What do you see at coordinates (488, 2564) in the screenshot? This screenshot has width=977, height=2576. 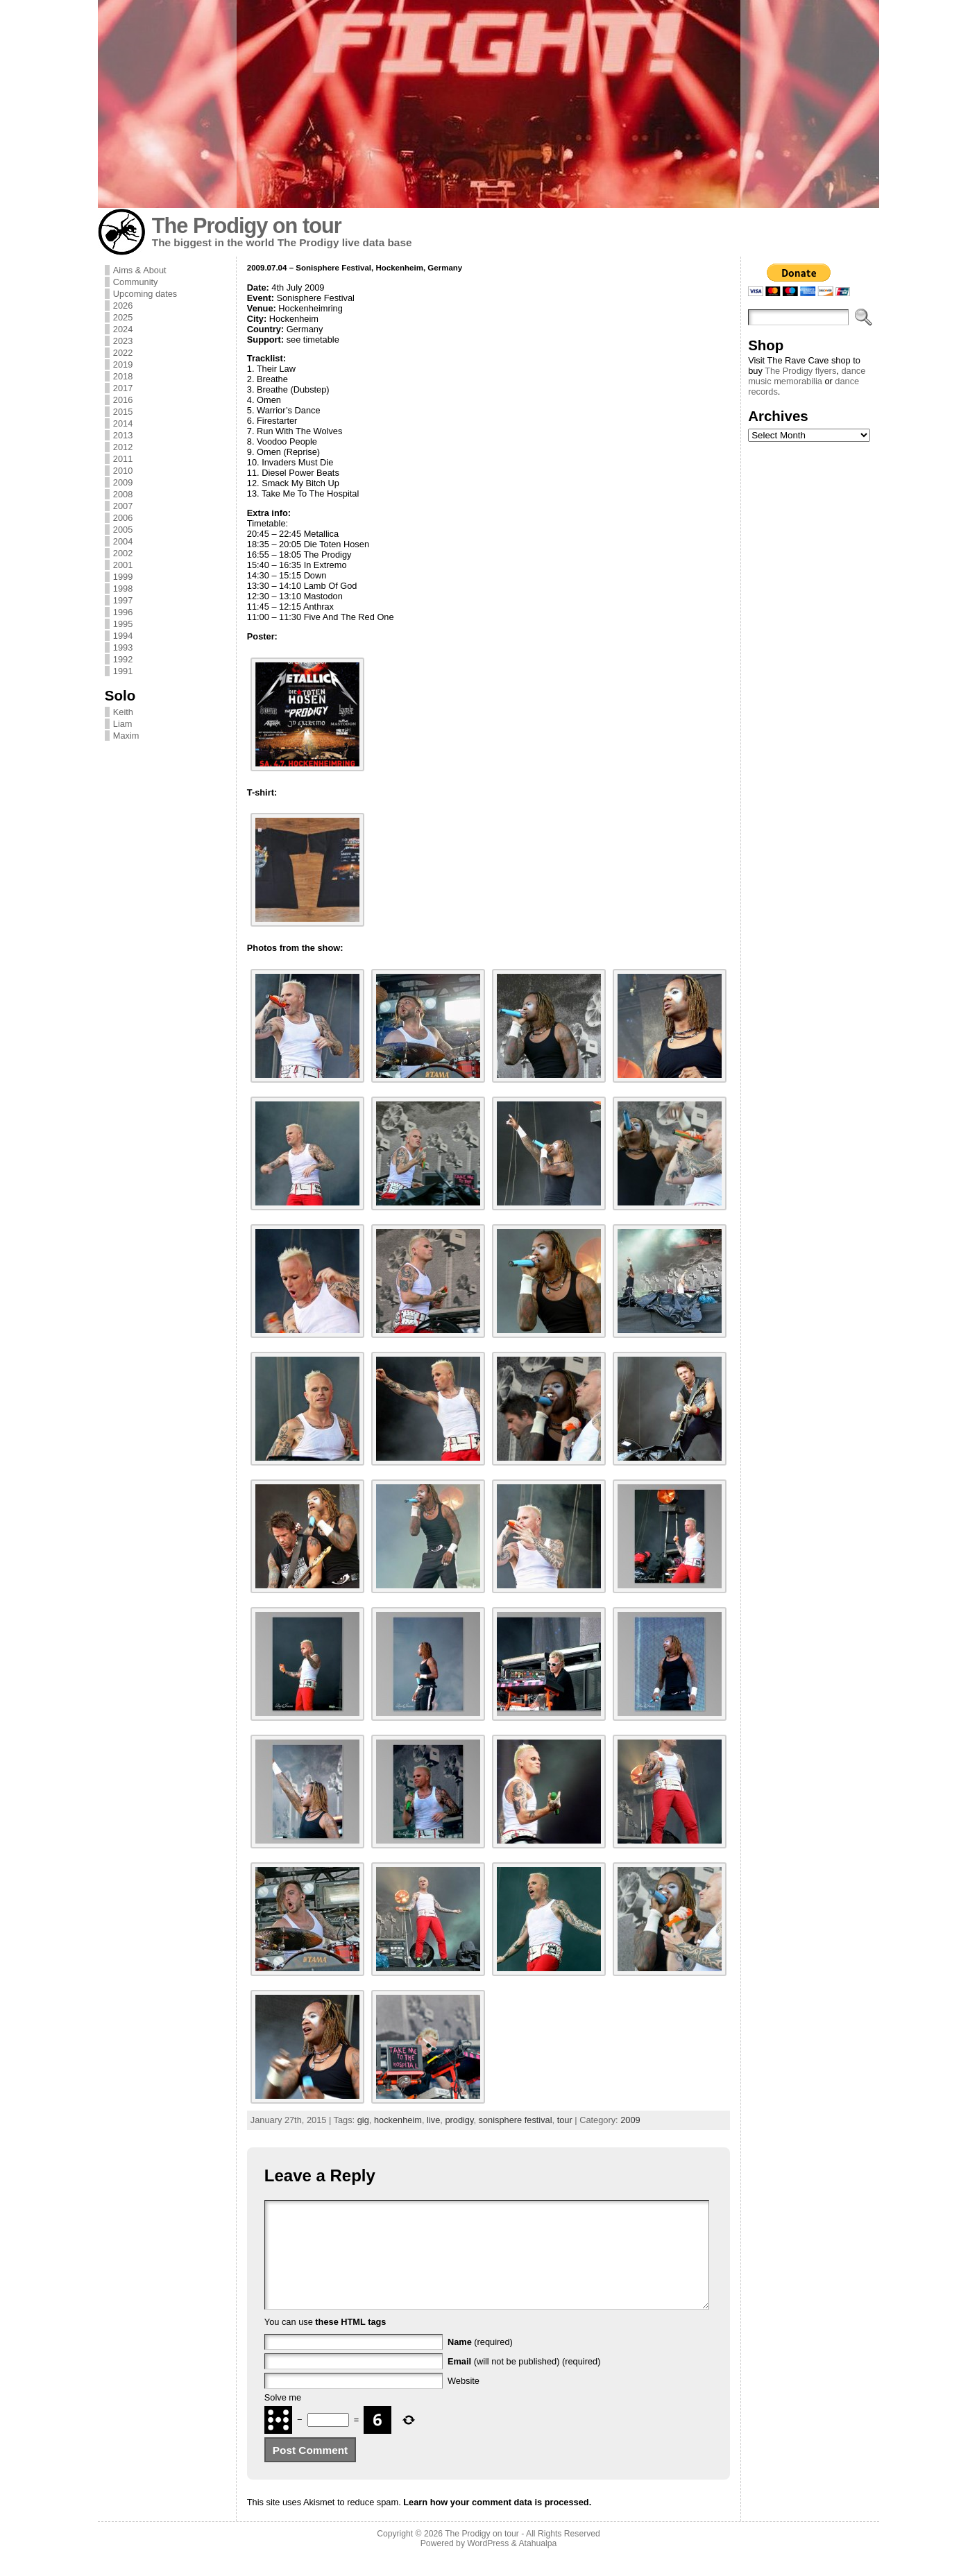 I see `WordPress` at bounding box center [488, 2564].